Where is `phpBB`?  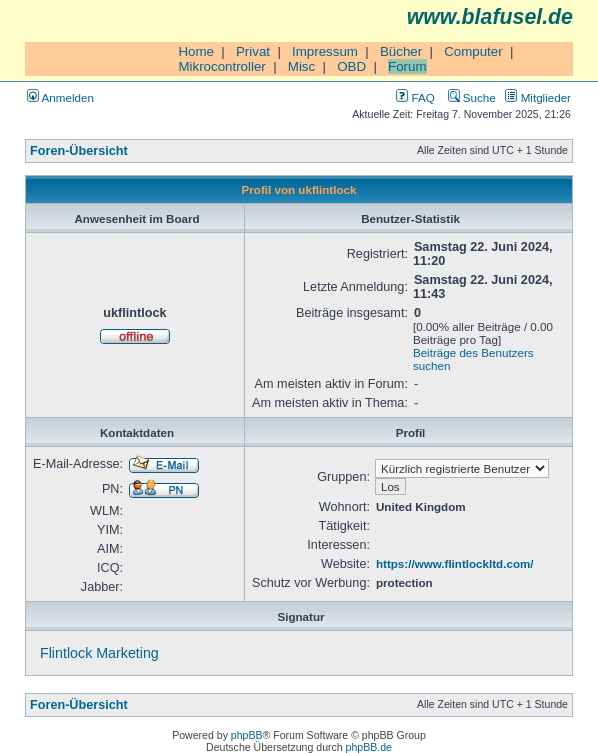 phpBB is located at coordinates (247, 735).